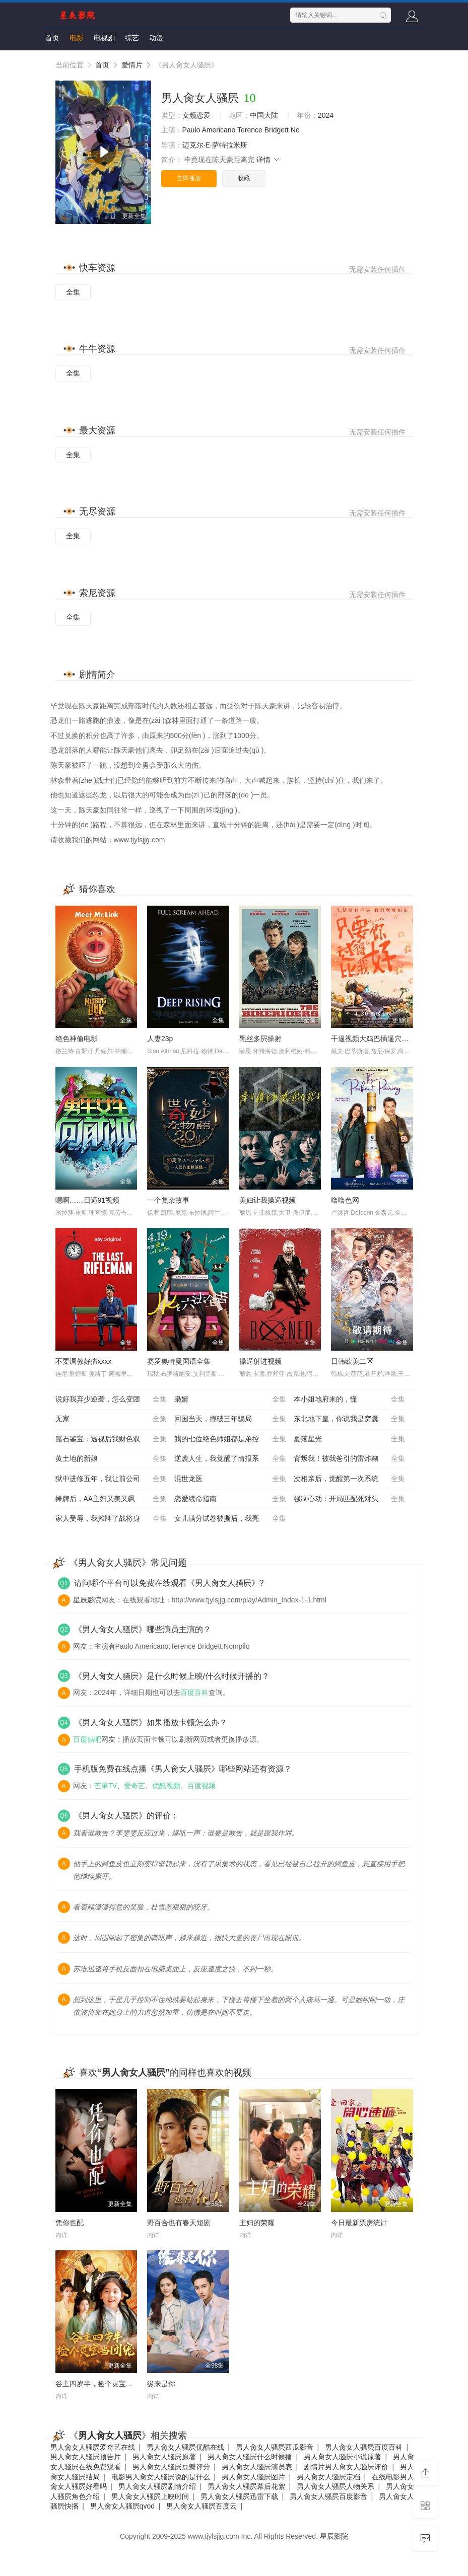 This screenshot has height=2576, width=468. What do you see at coordinates (101, 2384) in the screenshot?
I see `谷主四岁半，捡个灵宝当团宠` at bounding box center [101, 2384].